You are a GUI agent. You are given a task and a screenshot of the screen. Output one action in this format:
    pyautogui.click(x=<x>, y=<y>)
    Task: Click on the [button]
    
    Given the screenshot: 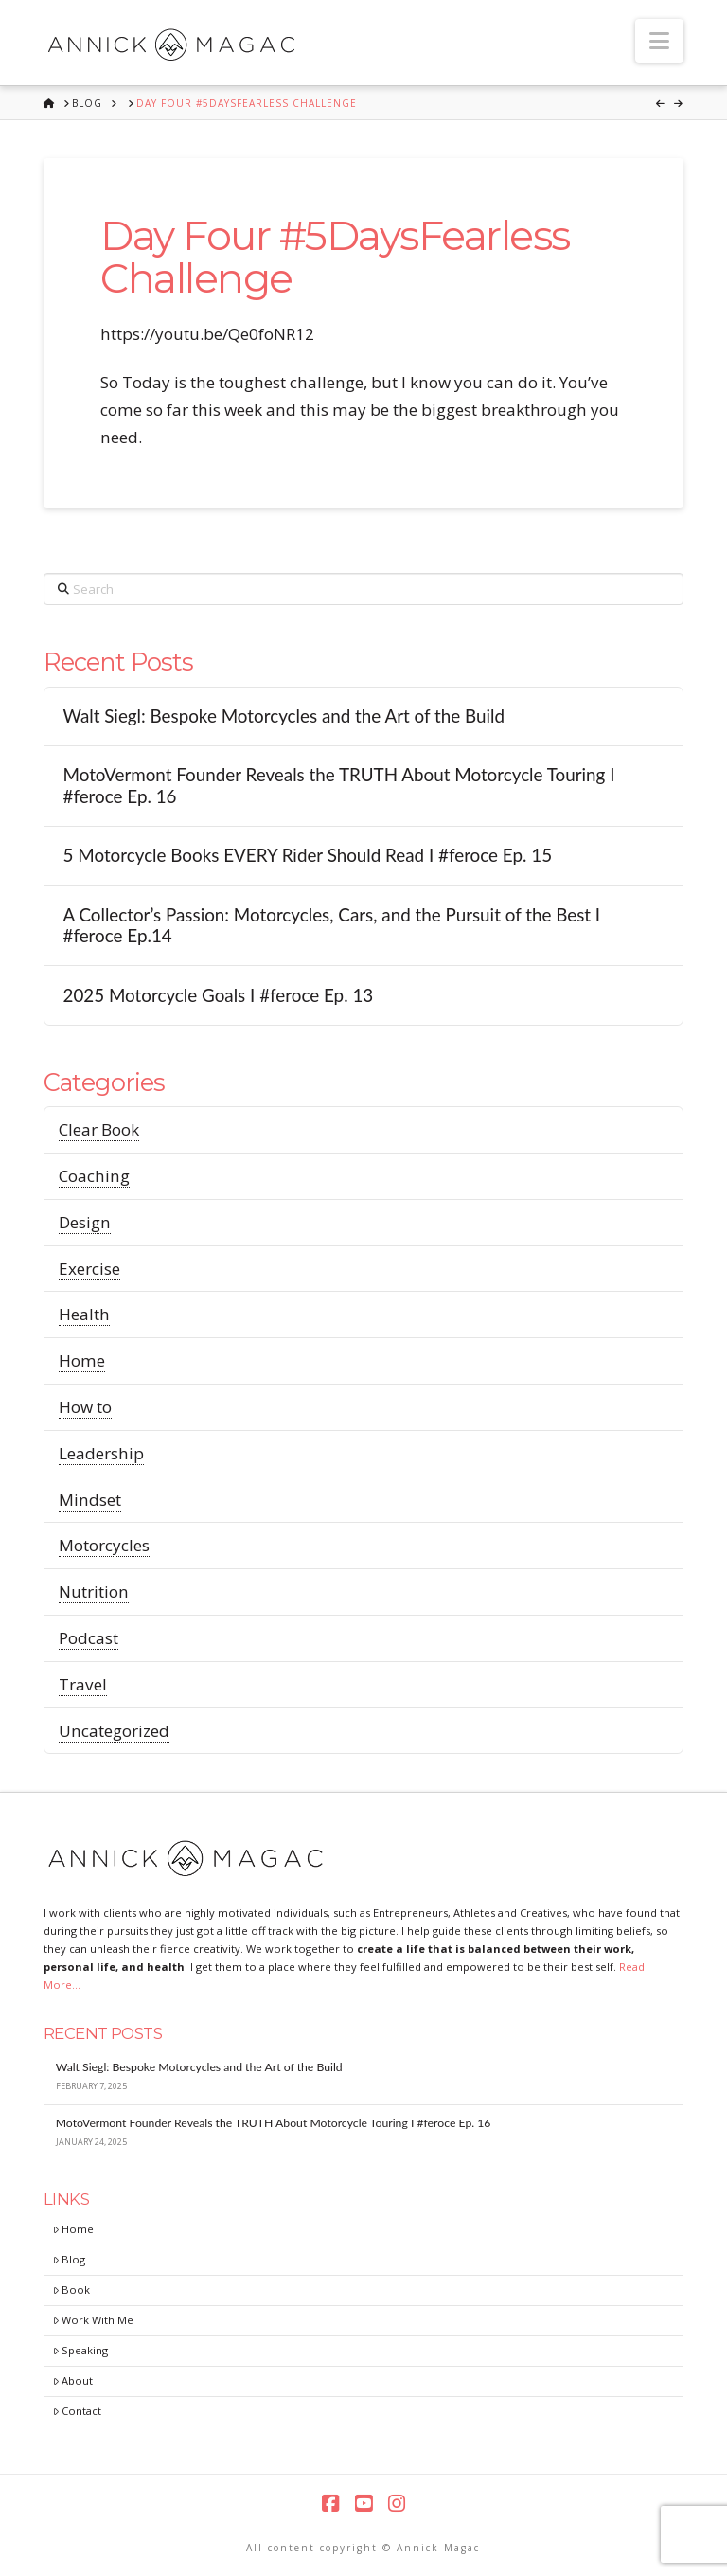 What is the action you would take?
    pyautogui.click(x=659, y=41)
    